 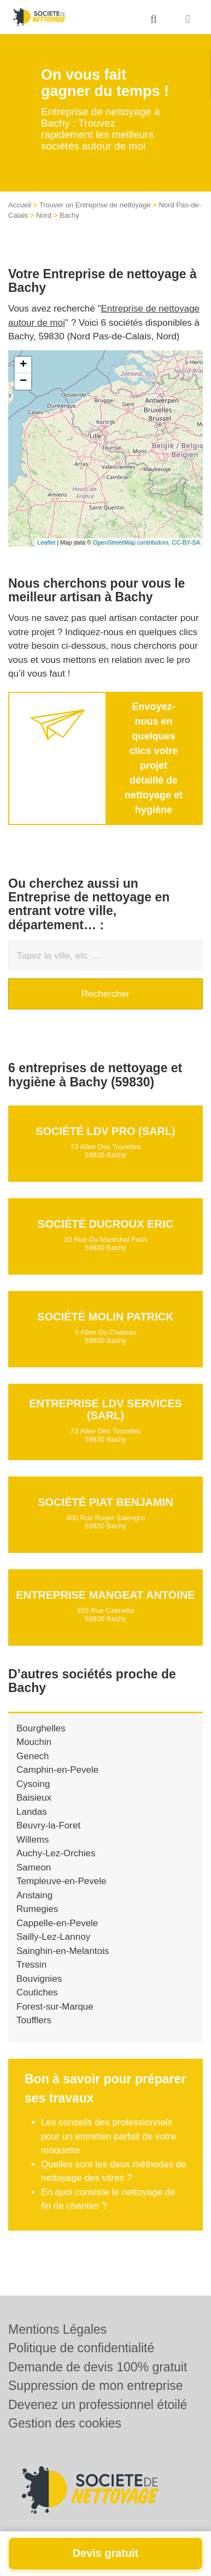 What do you see at coordinates (23, 365) in the screenshot?
I see `+ [button]` at bounding box center [23, 365].